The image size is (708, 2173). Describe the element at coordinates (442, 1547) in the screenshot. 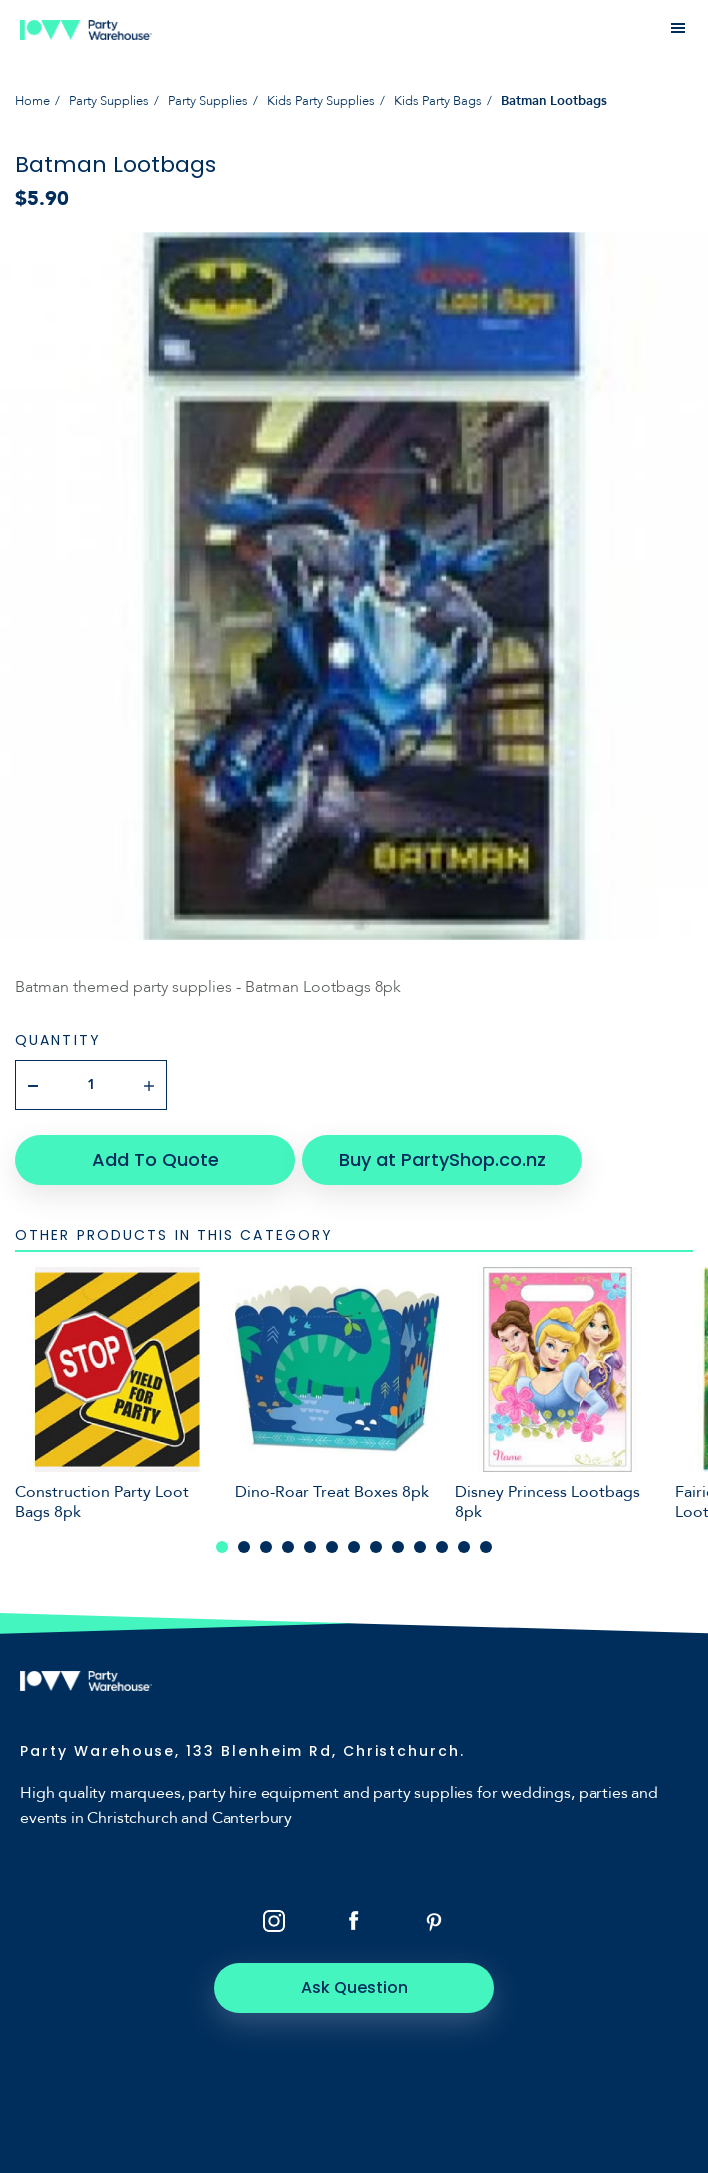

I see `11 [tab]` at that location.